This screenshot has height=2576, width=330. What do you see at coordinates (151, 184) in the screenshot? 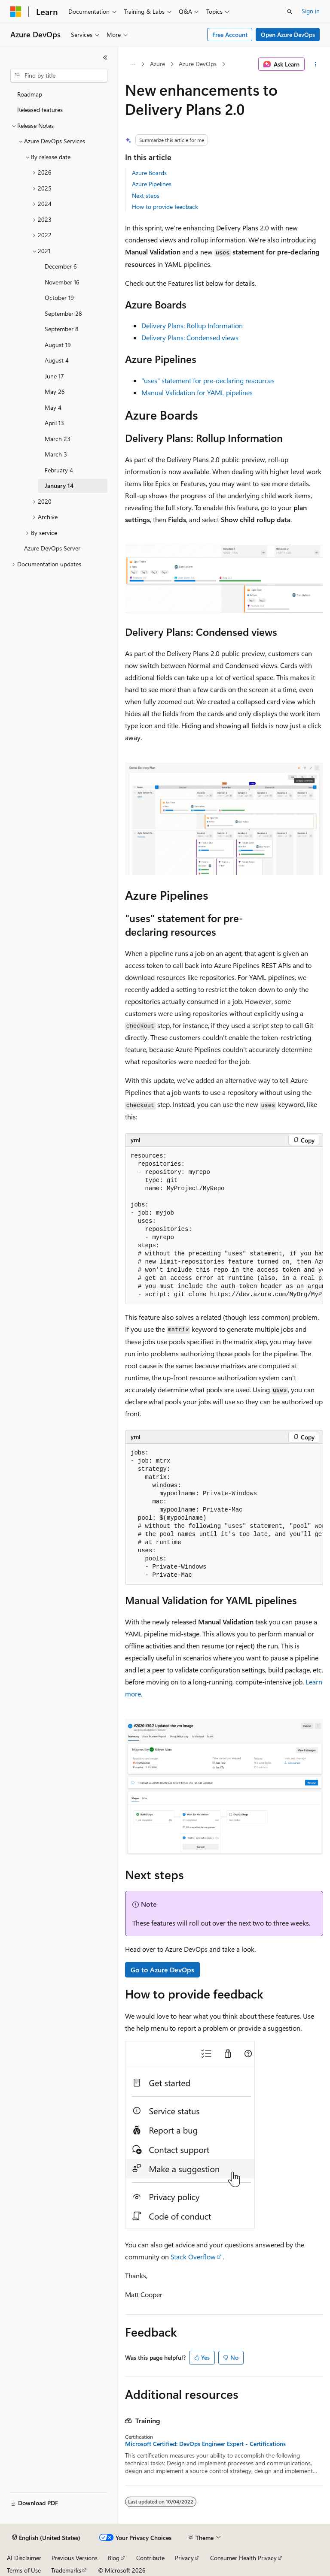
I see `Azure Pipelines` at bounding box center [151, 184].